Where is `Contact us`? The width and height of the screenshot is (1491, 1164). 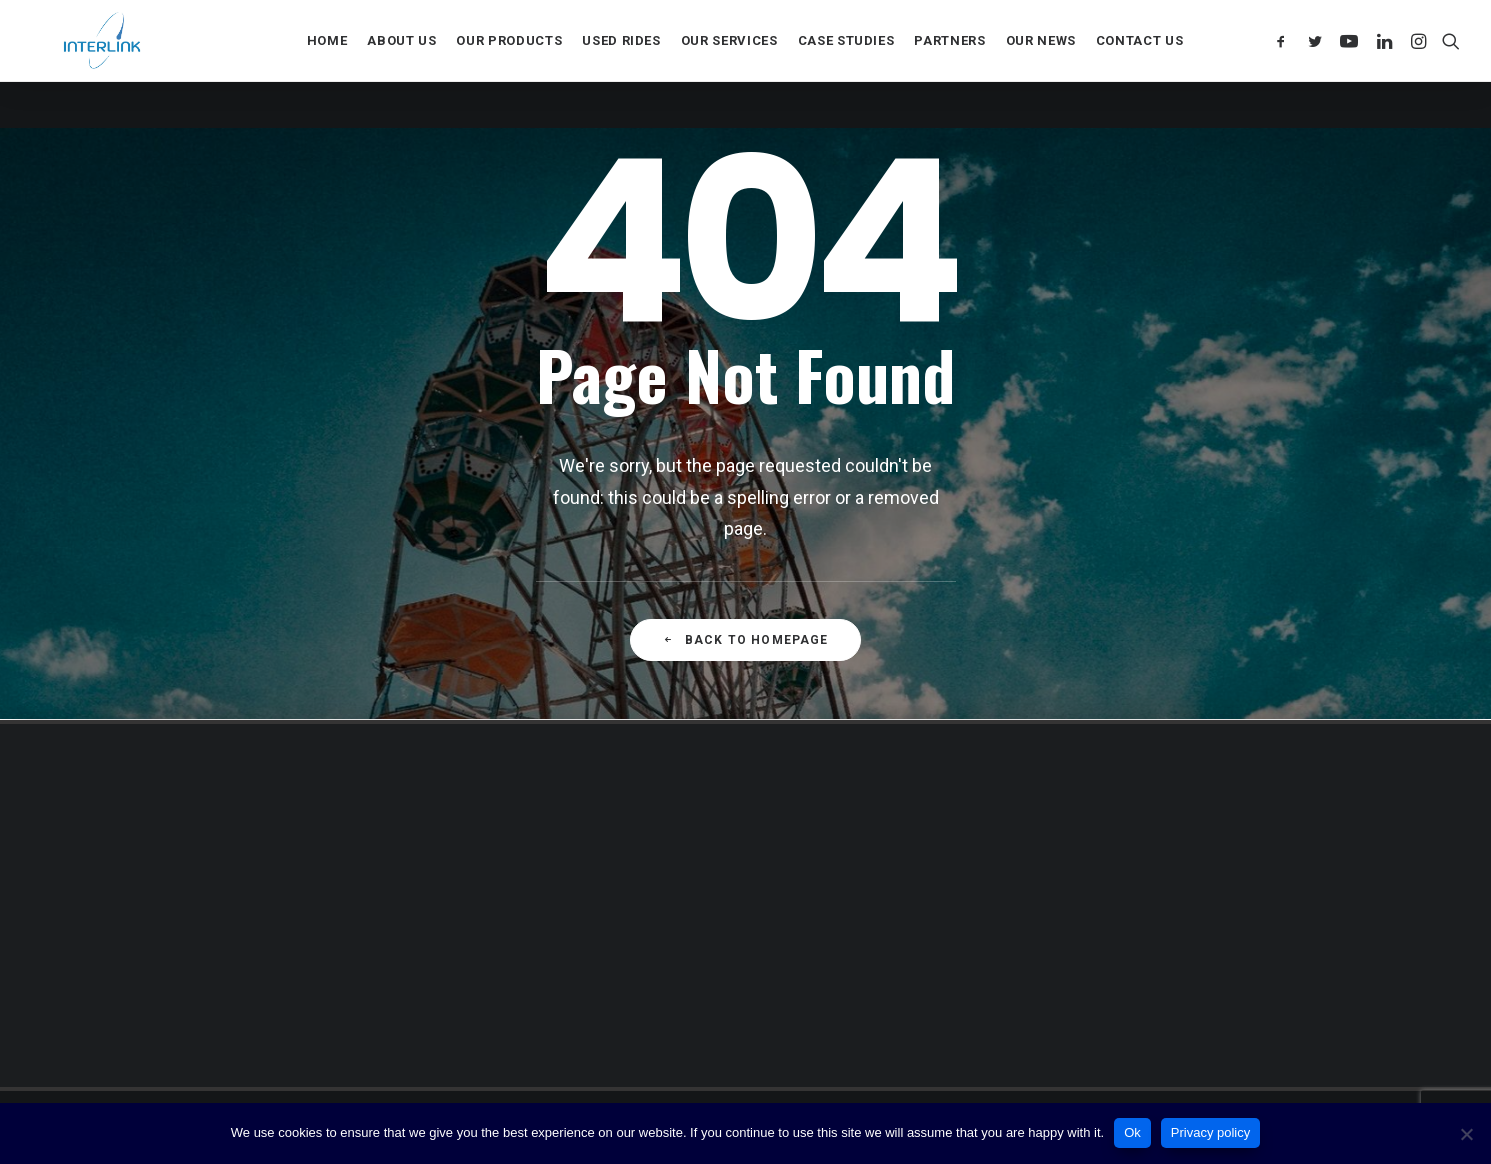 Contact us is located at coordinates (1140, 64).